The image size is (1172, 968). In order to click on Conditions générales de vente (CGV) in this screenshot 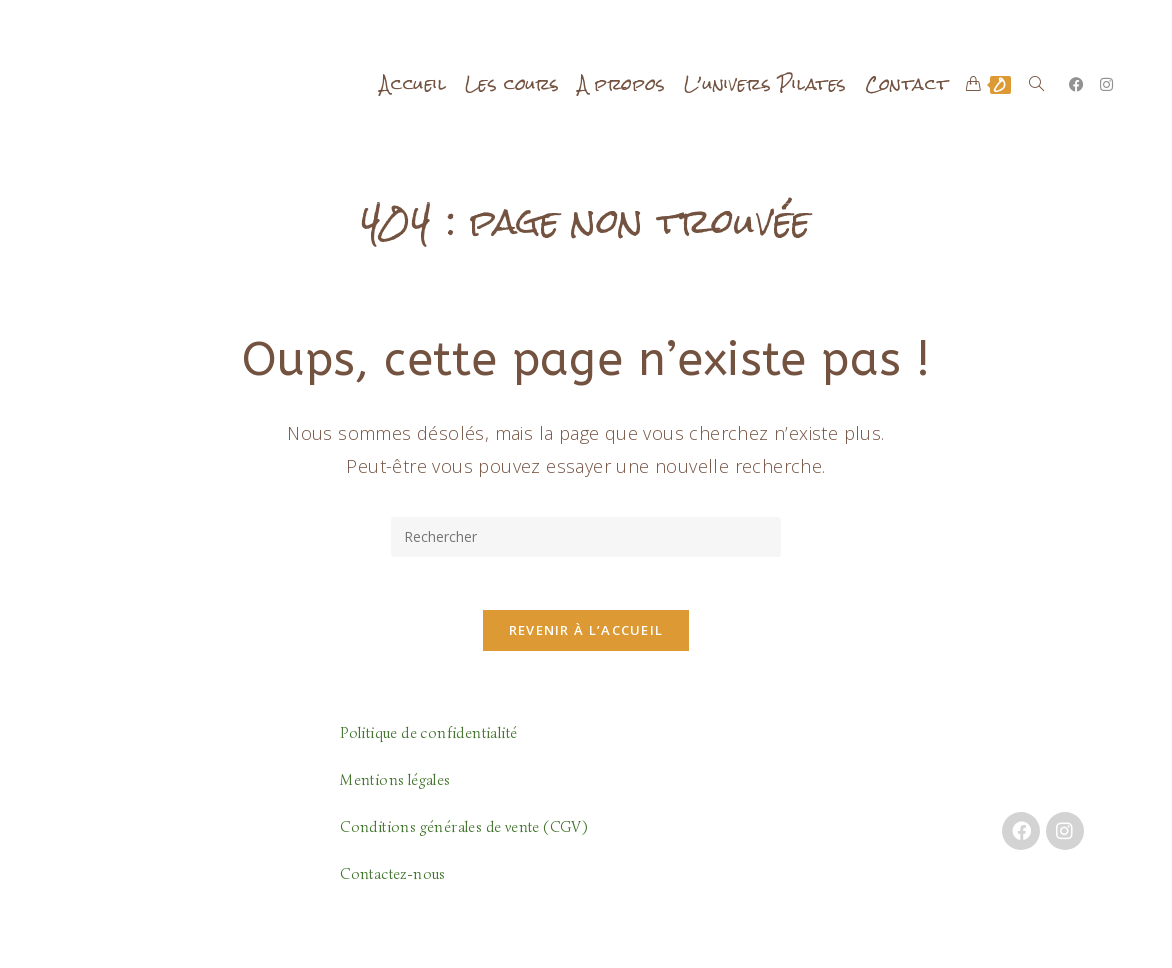, I will do `click(463, 835)`.